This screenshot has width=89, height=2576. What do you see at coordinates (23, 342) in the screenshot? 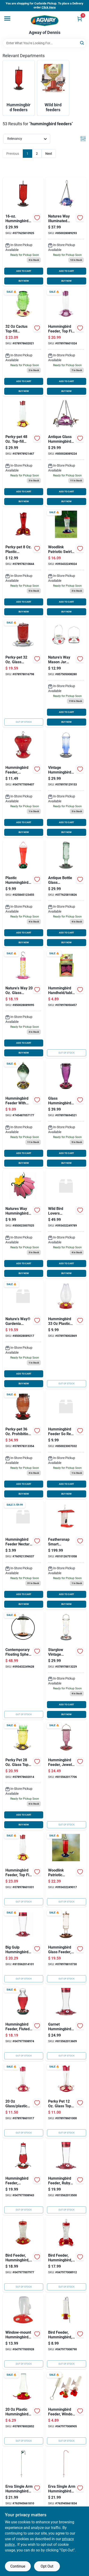
I see `[Go to top-fill-cactus-feeder-078978602021 product page]` at bounding box center [23, 342].